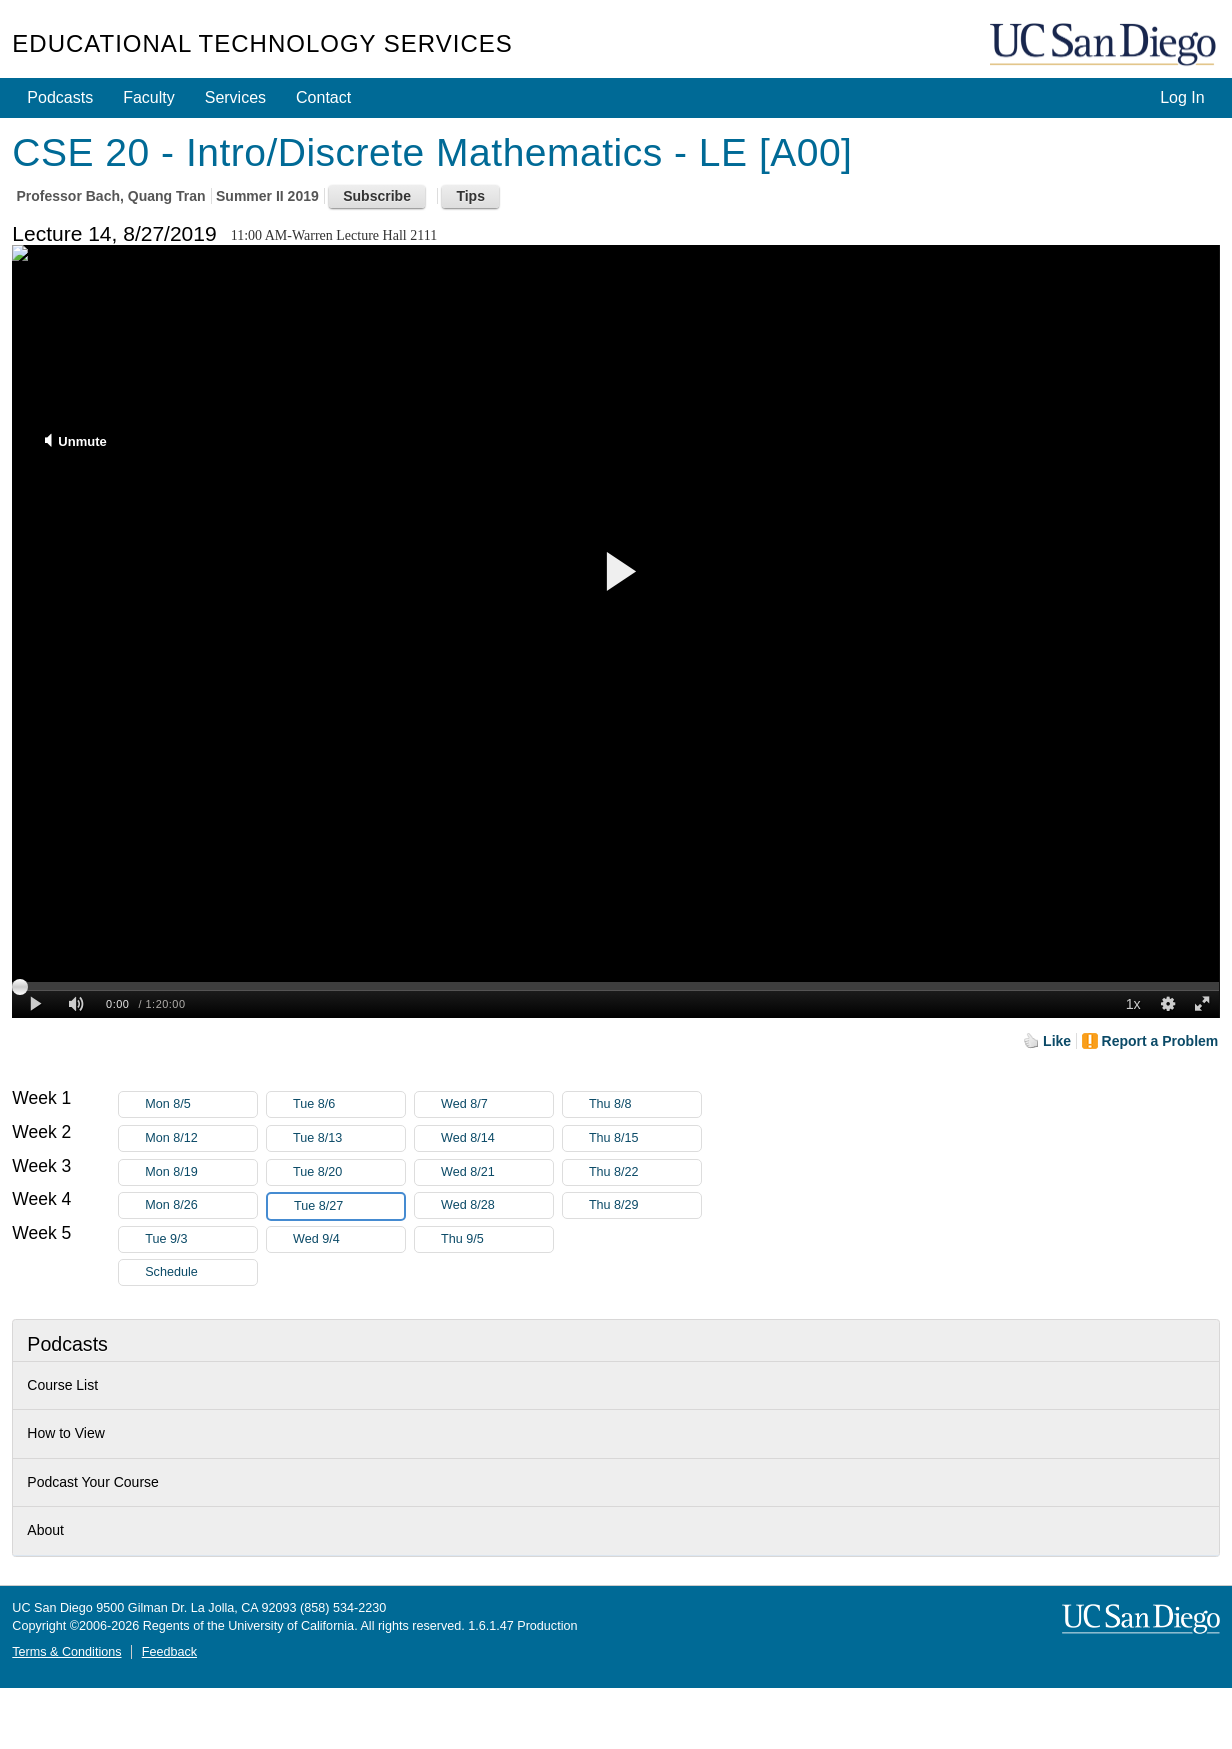  I want to click on Course List, so click(62, 1385).